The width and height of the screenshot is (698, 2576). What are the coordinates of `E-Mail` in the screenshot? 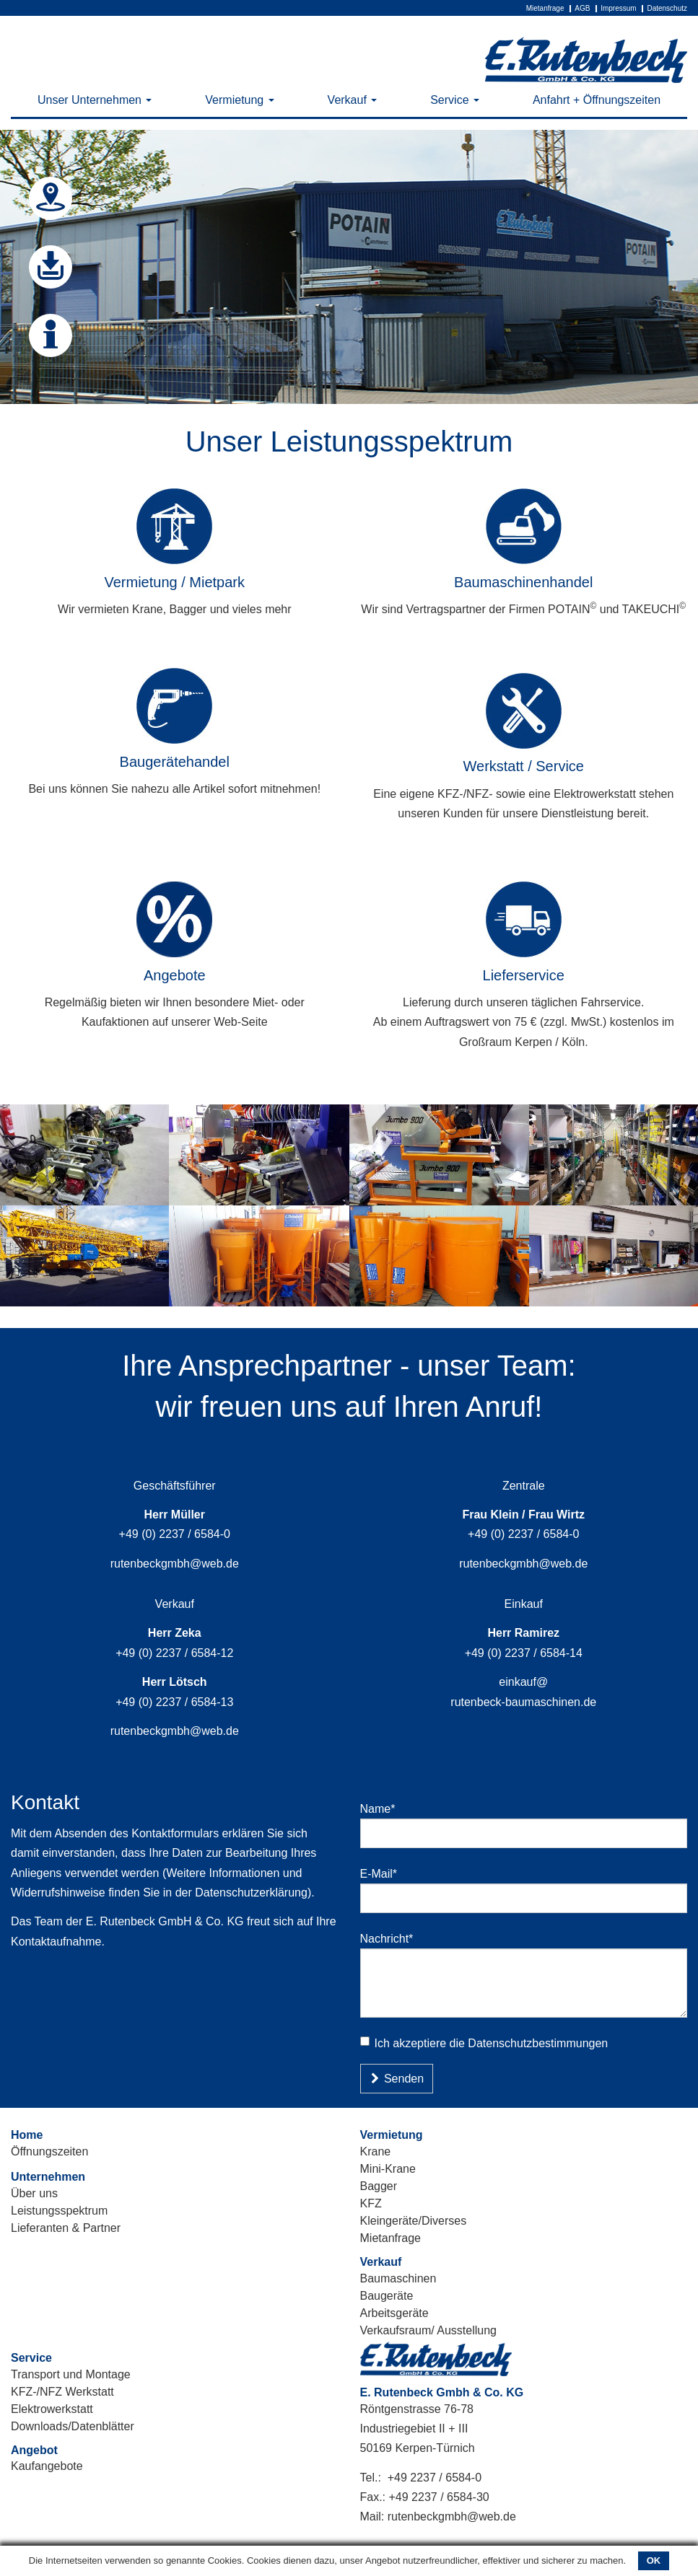 It's located at (384, 1873).